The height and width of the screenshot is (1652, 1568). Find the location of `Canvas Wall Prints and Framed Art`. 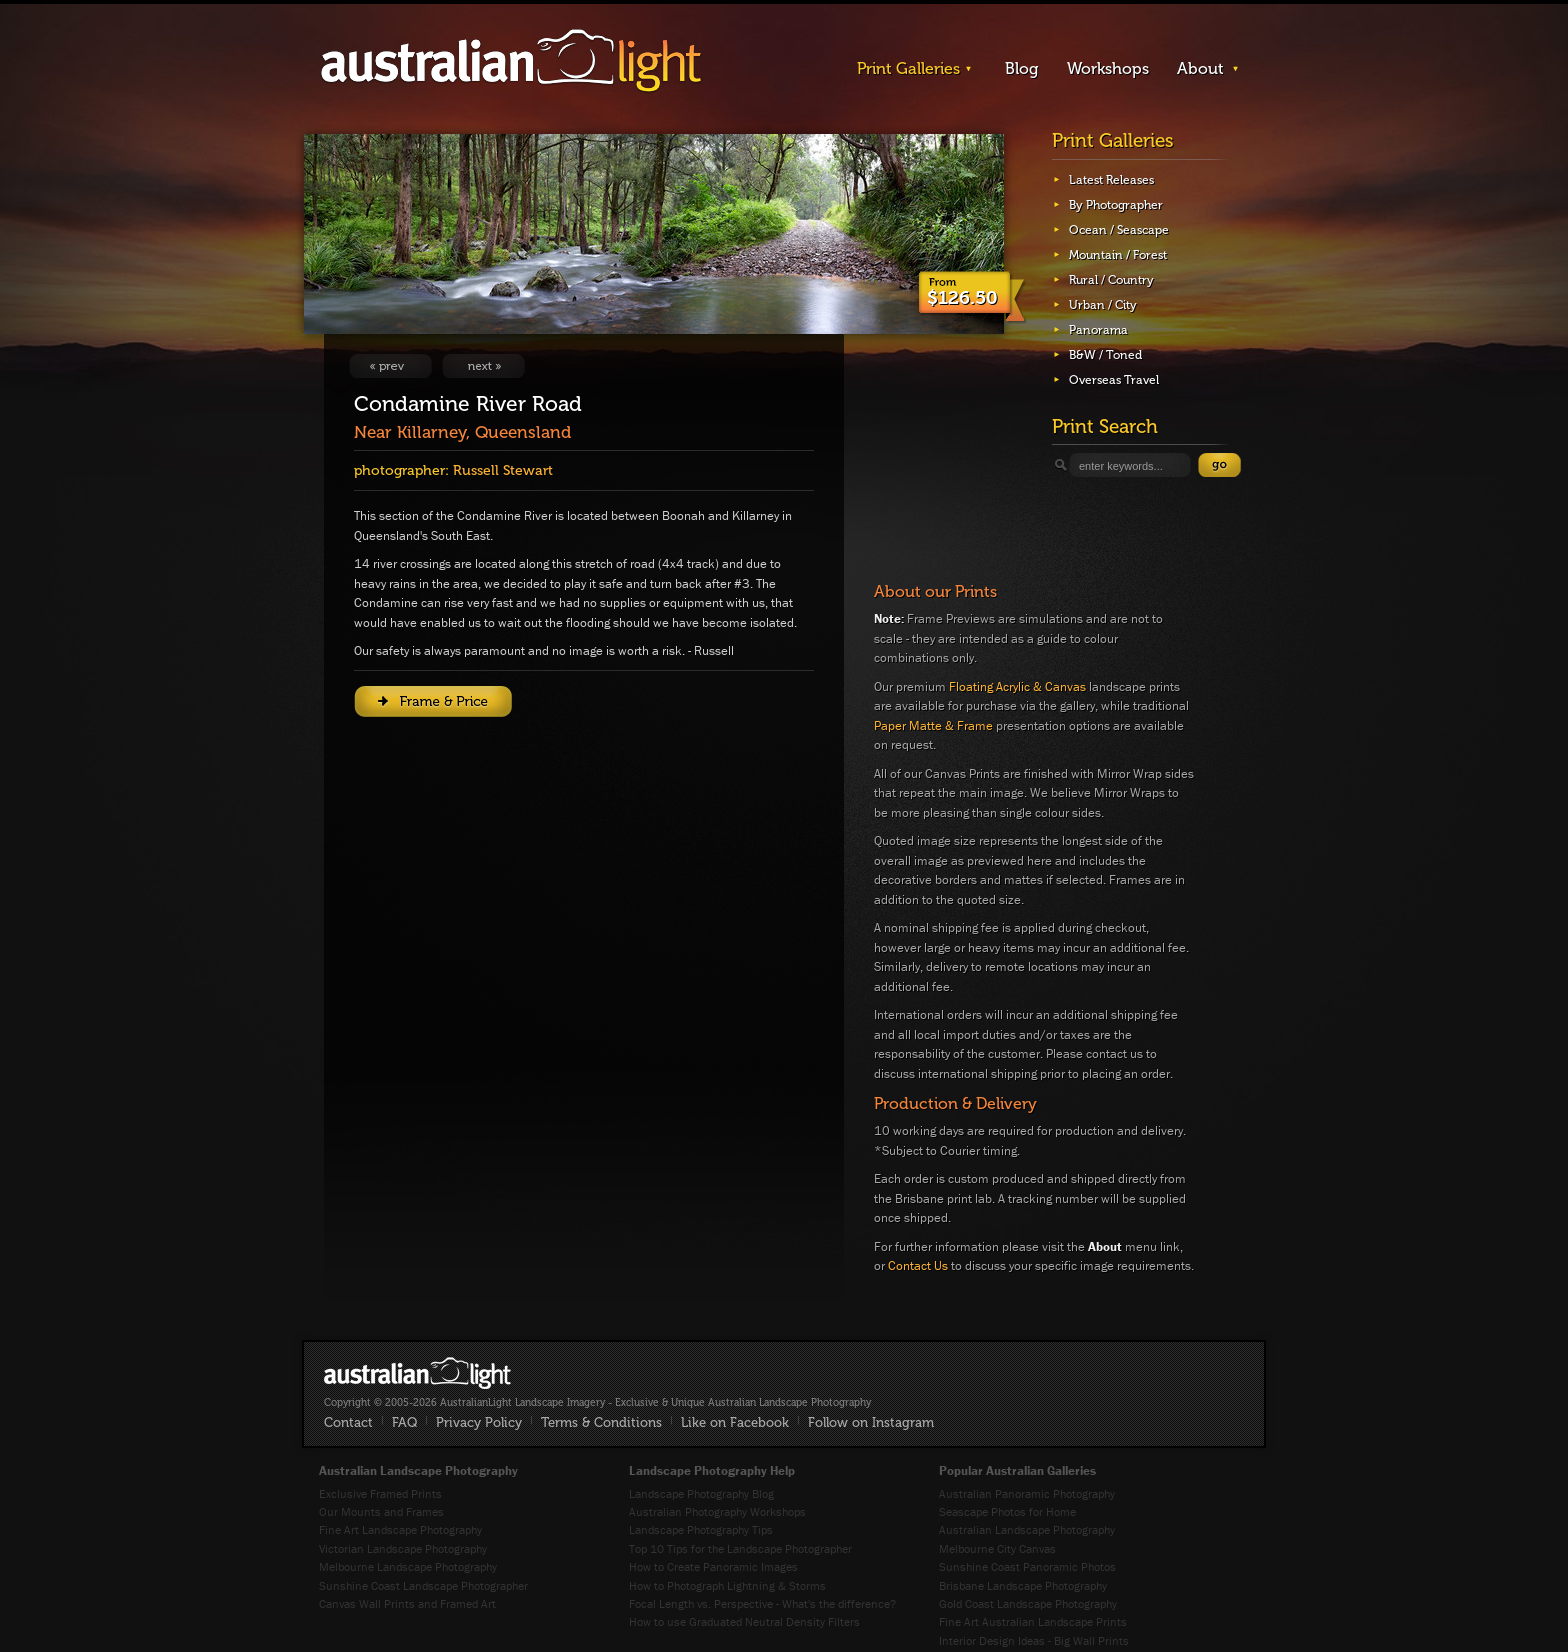

Canvas Wall Prints and Framed Art is located at coordinates (407, 1603).